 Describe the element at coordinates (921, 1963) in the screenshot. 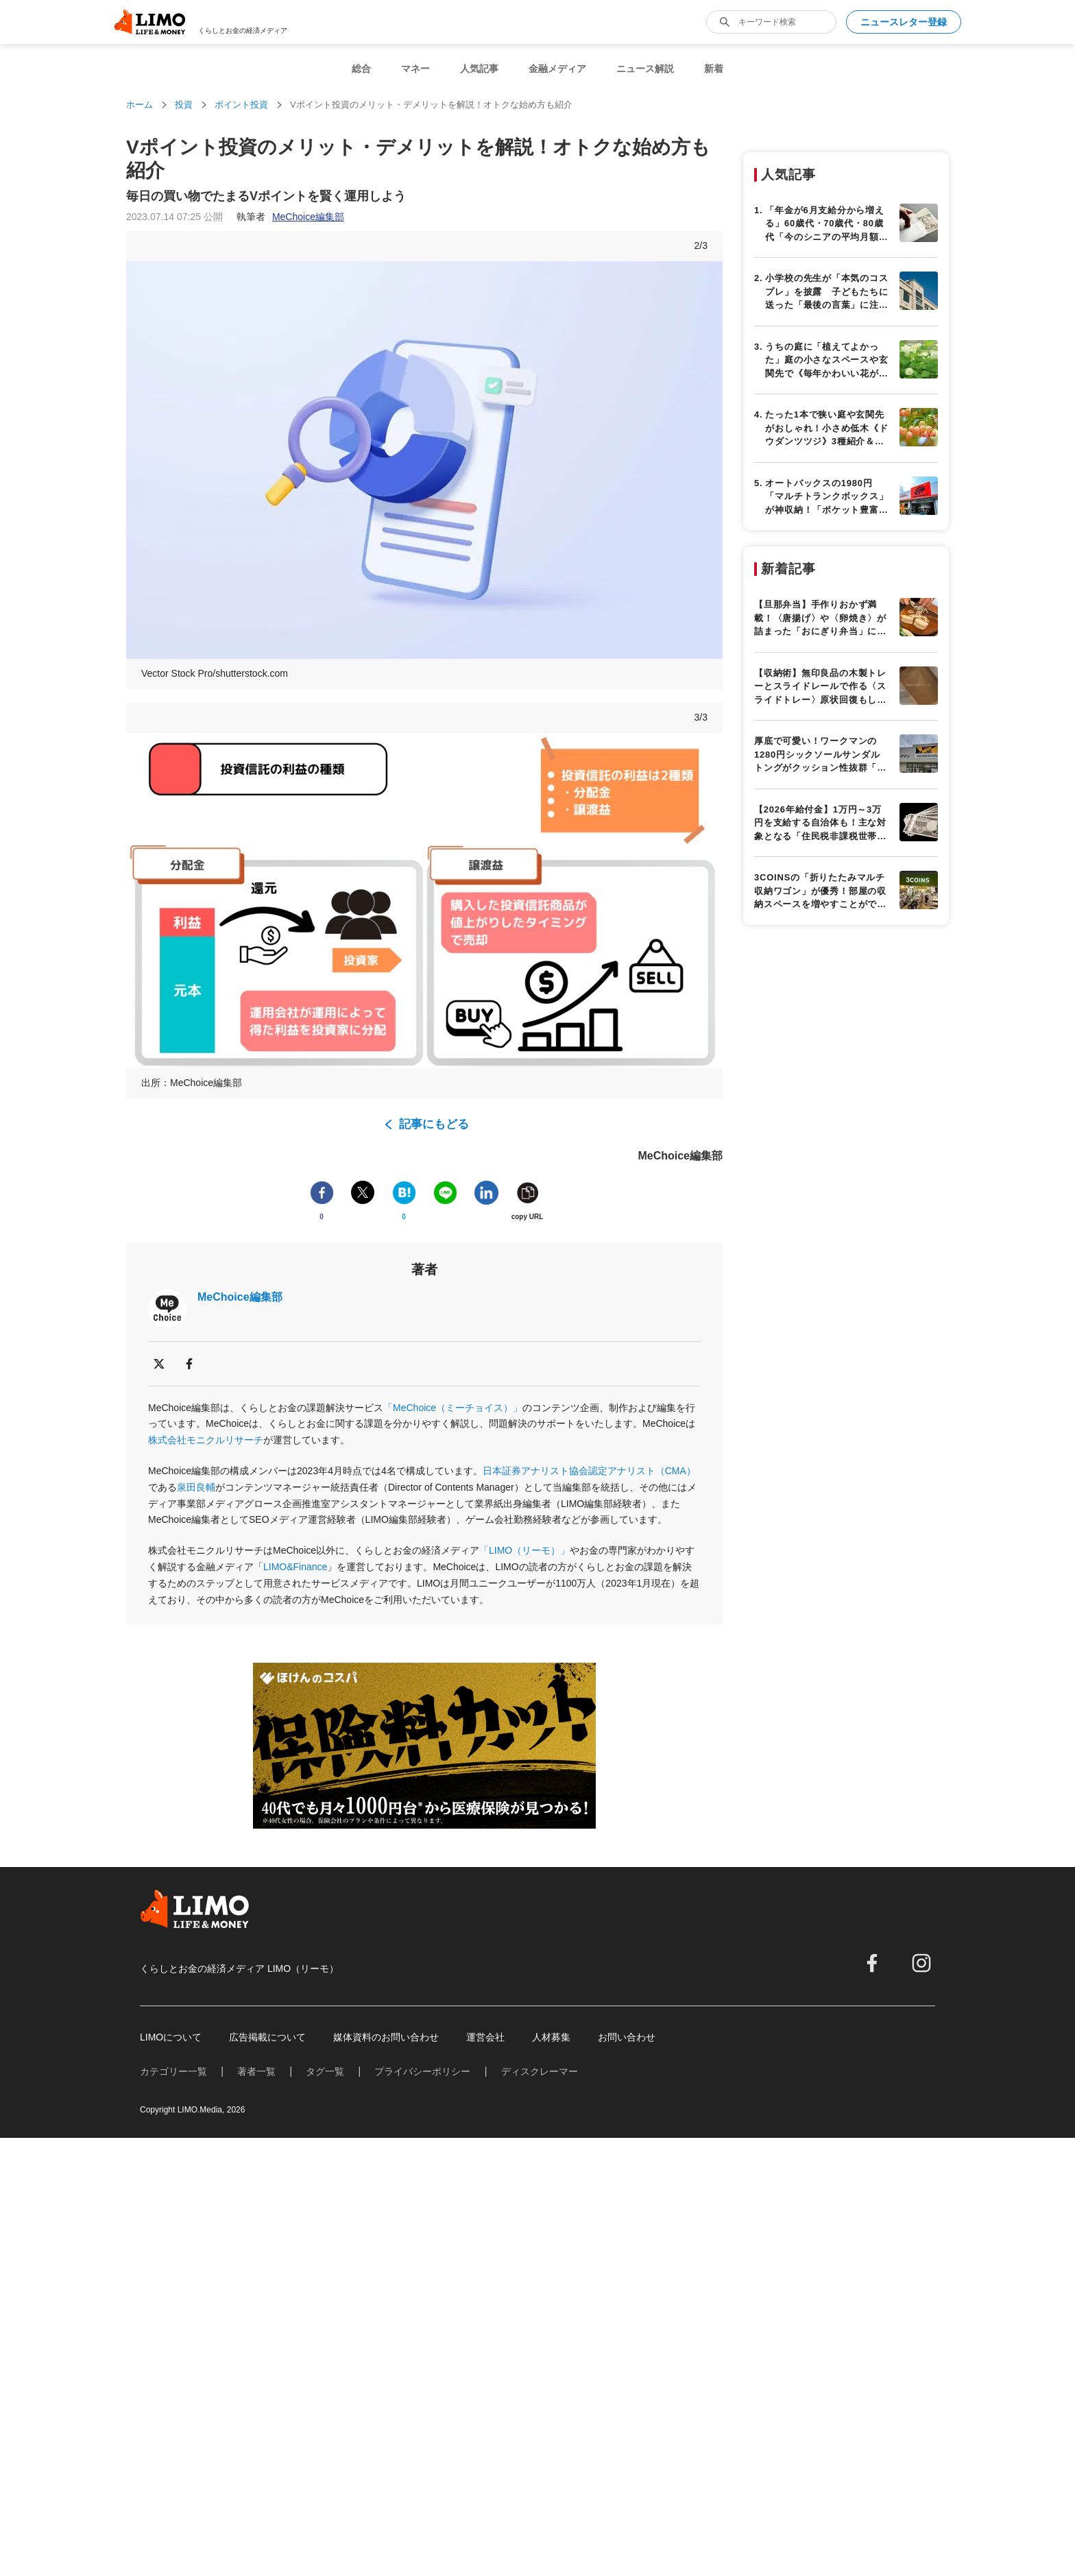

I see `[instagram]` at that location.